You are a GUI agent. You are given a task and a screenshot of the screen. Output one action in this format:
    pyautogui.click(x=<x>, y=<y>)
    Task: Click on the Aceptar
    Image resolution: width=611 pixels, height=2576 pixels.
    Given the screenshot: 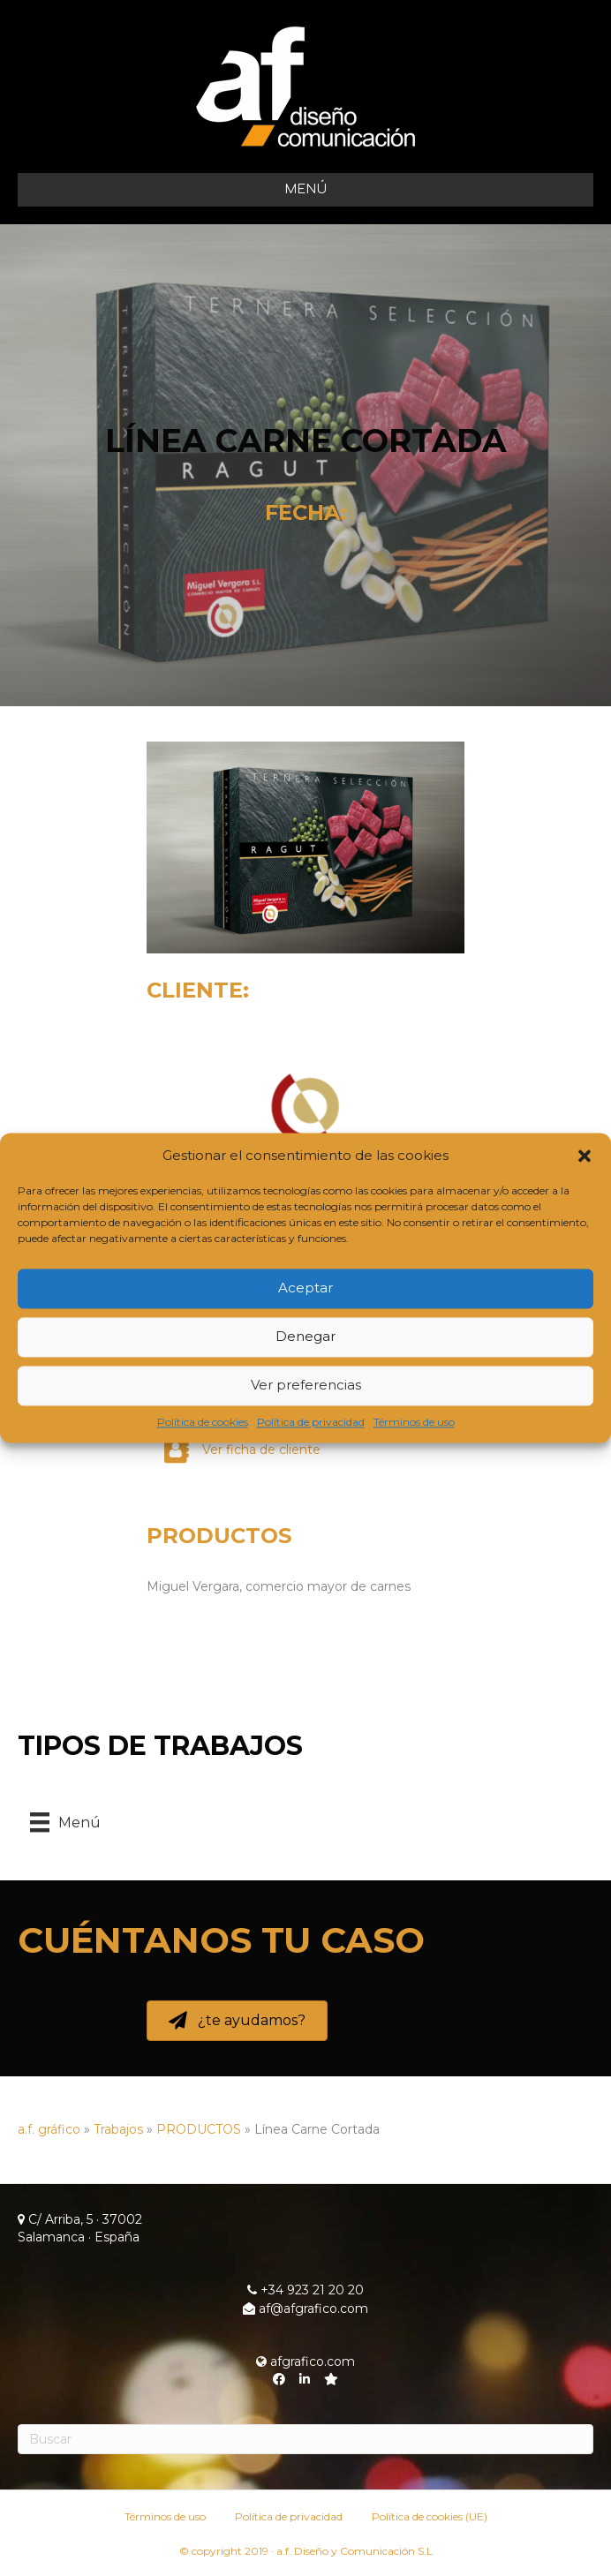 What is the action you would take?
    pyautogui.click(x=305, y=1288)
    